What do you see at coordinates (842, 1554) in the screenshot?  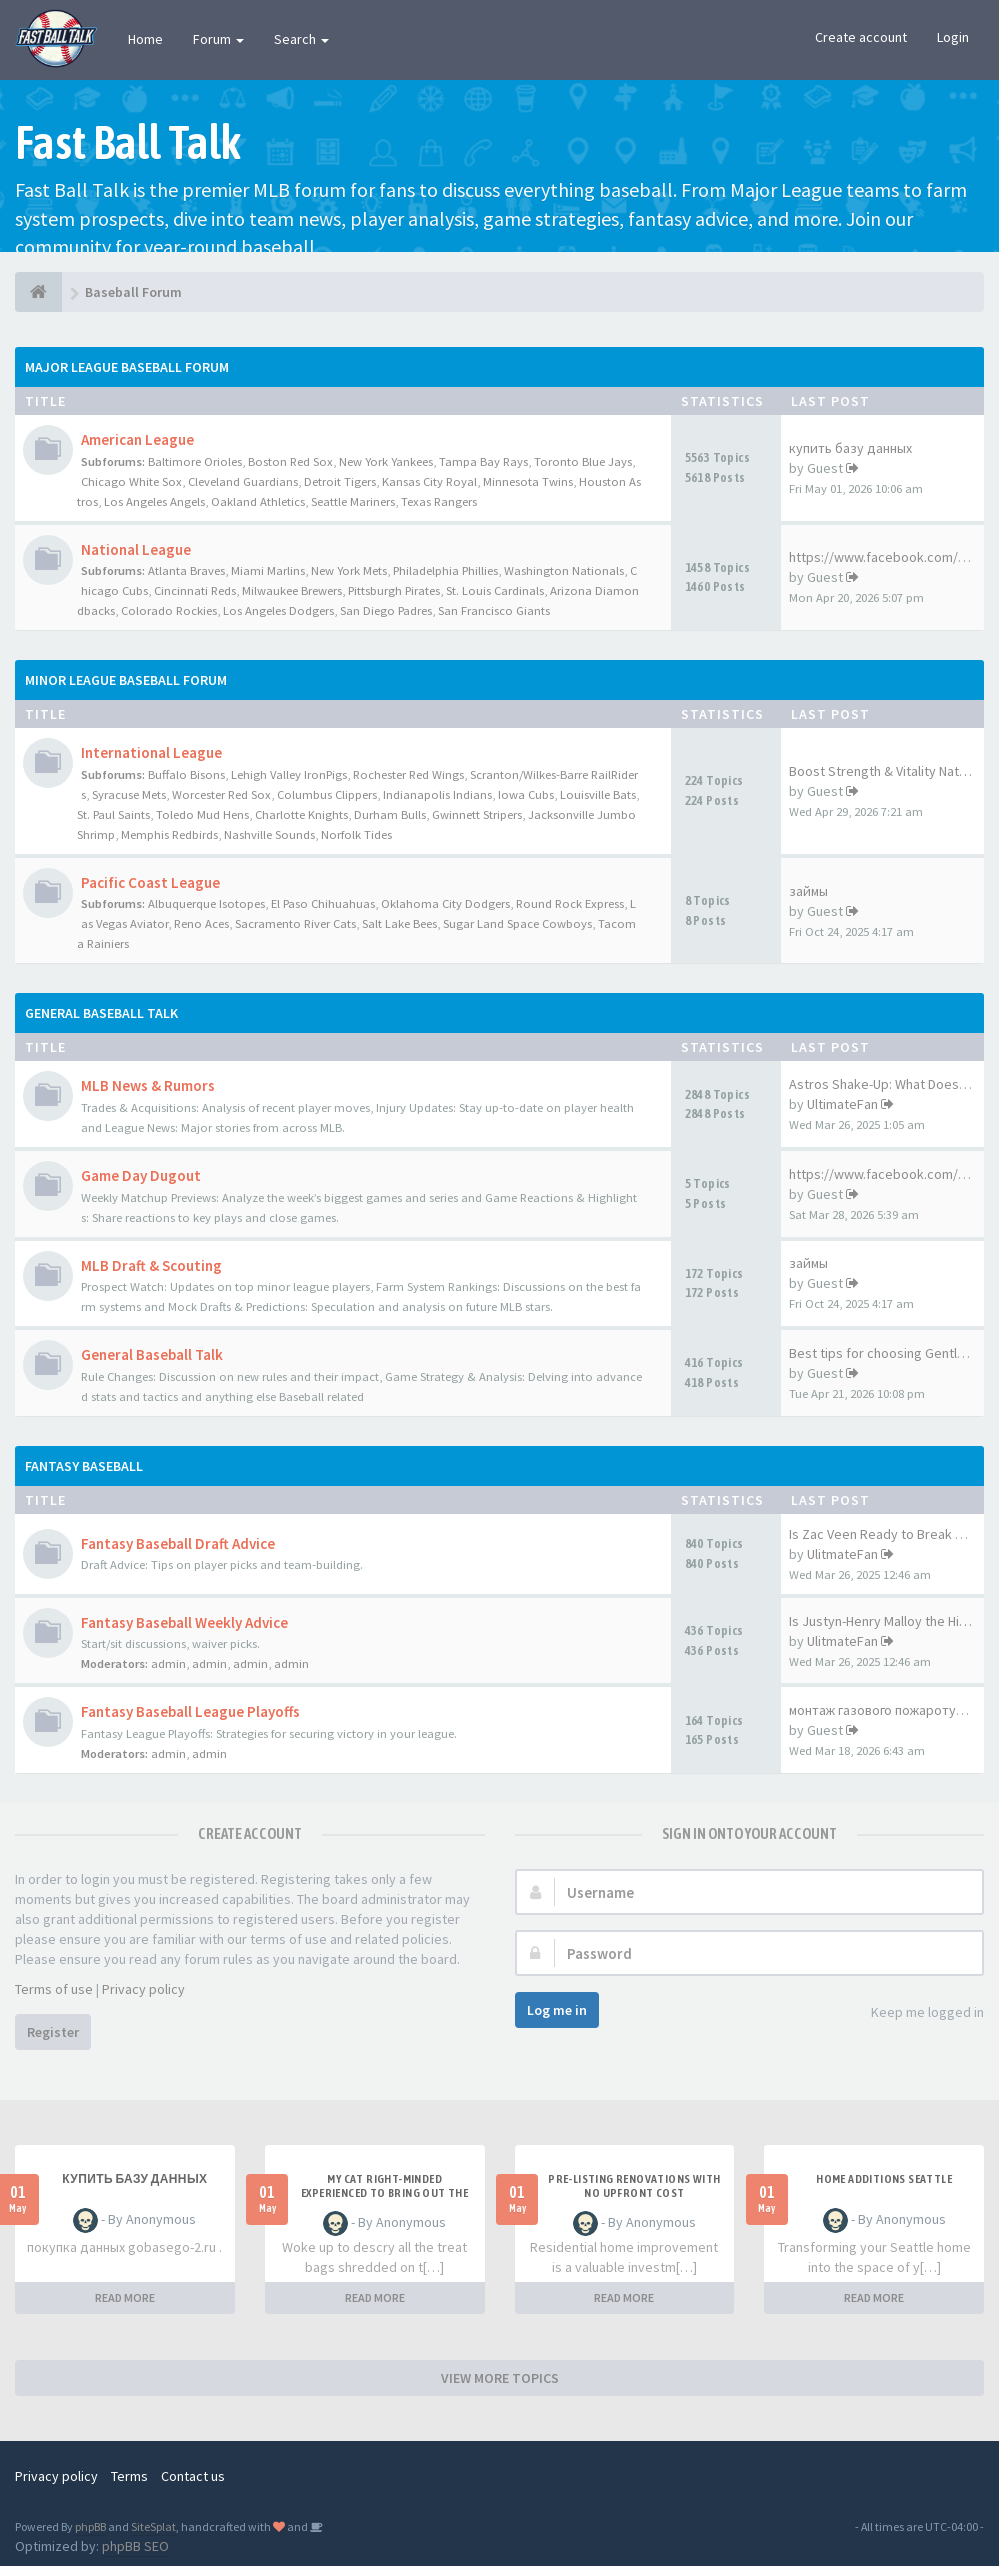 I see `UlitmateFan` at bounding box center [842, 1554].